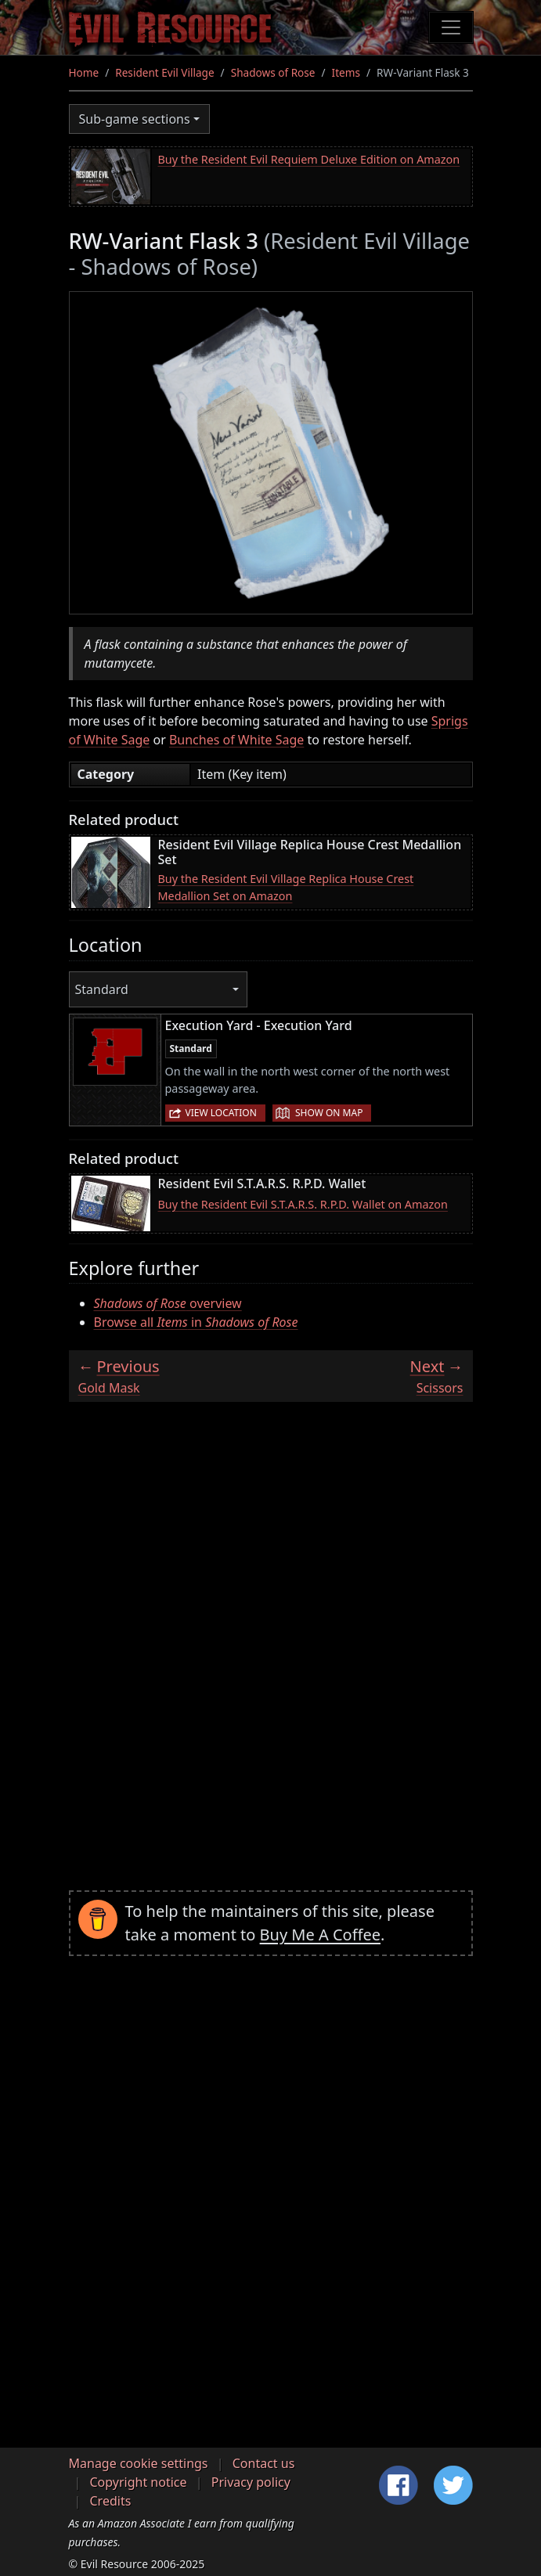  Describe the element at coordinates (273, 72) in the screenshot. I see `Shadows of Rose` at that location.